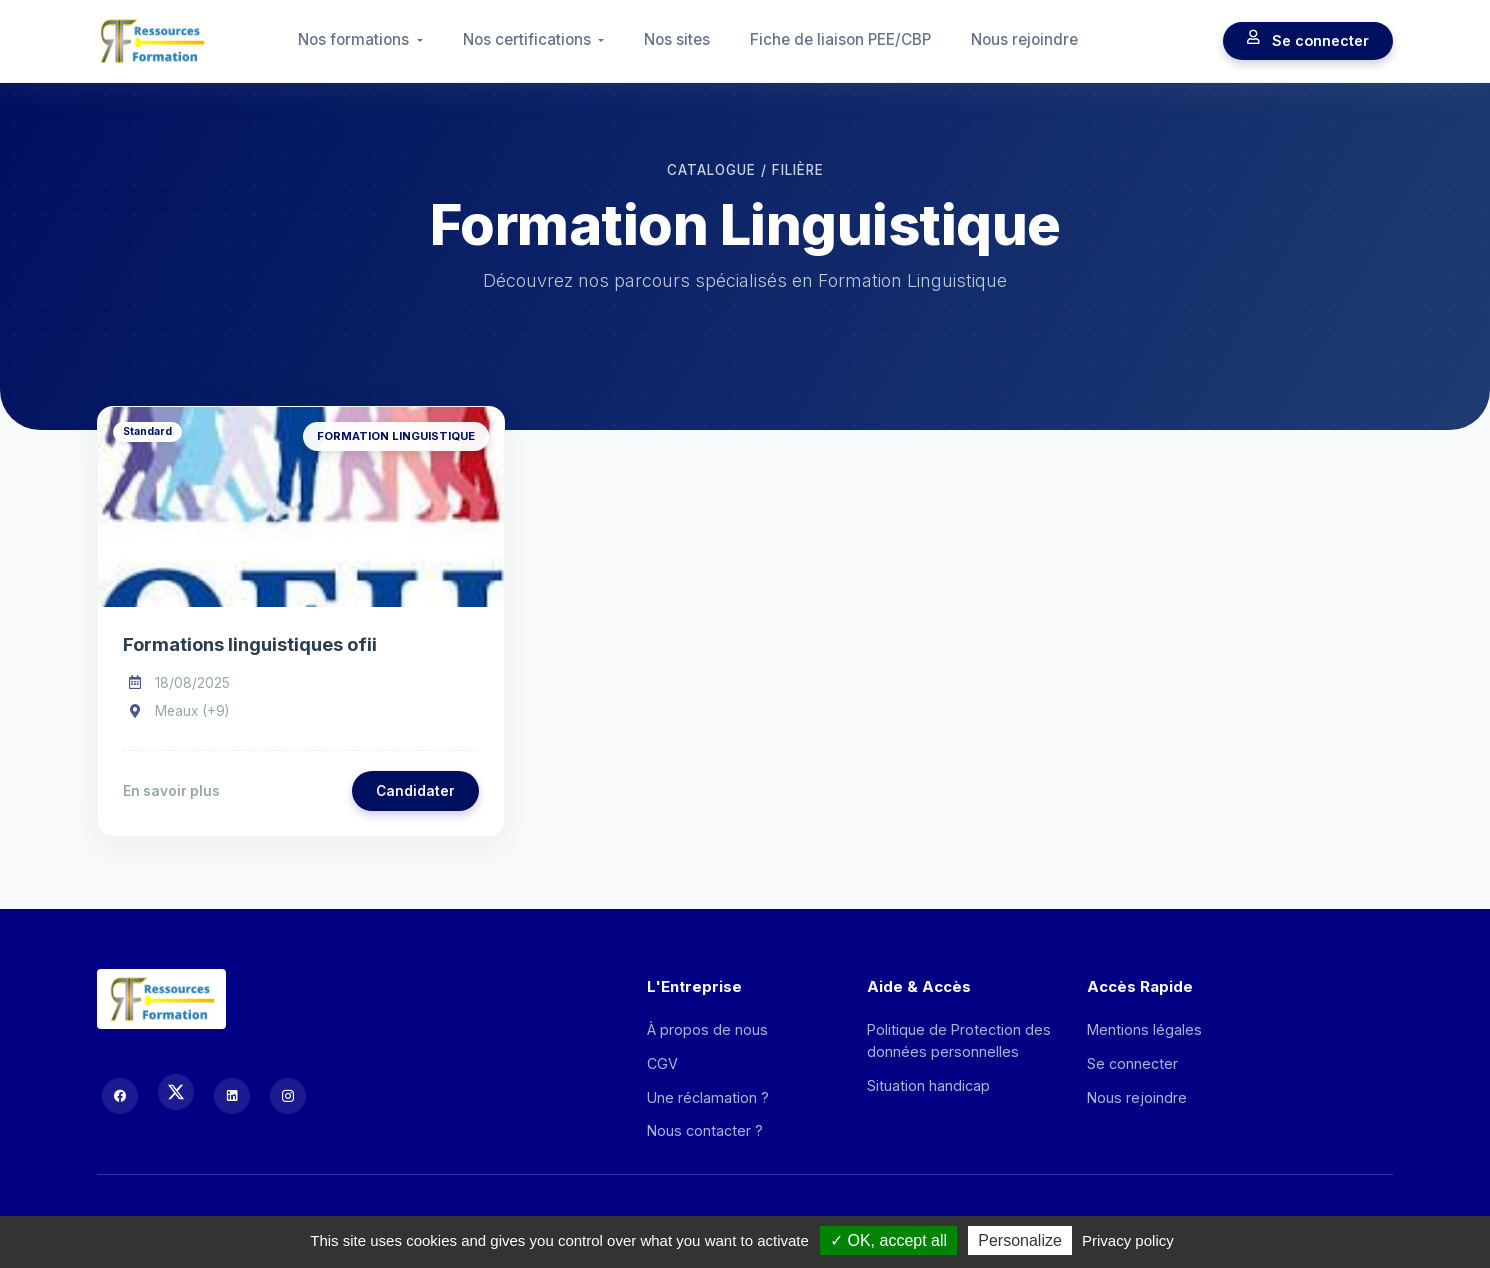 Image resolution: width=1490 pixels, height=1268 pixels. Describe the element at coordinates (1020, 1240) in the screenshot. I see `Personalize` at that location.